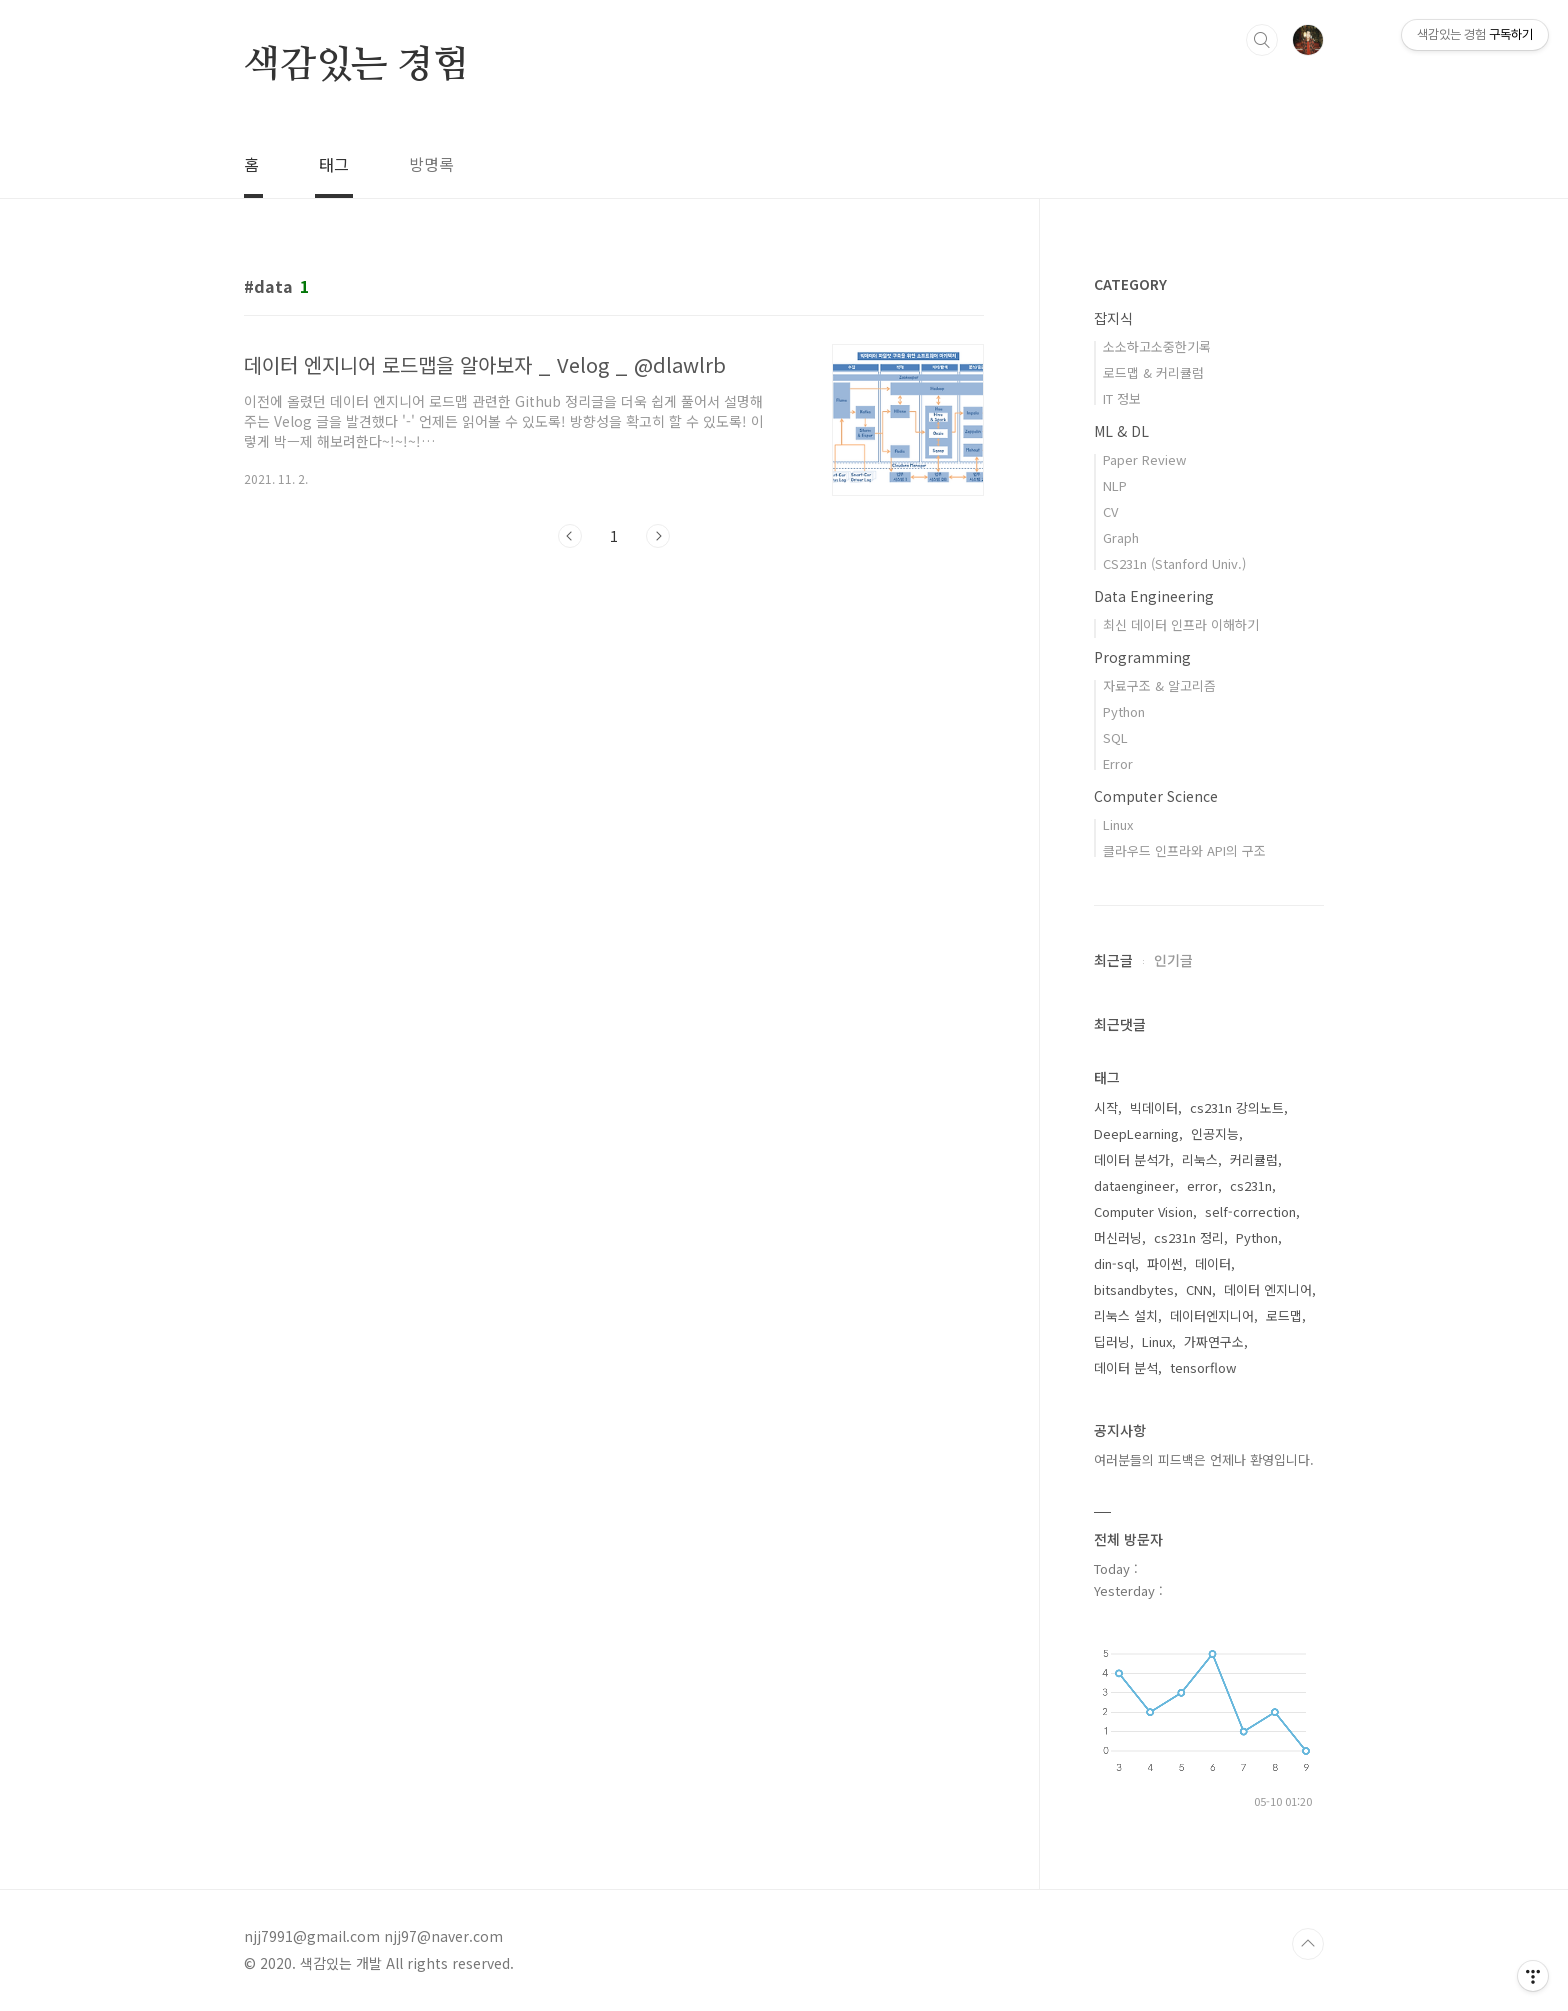 This screenshot has height=2011, width=1568. I want to click on 머신러닝, so click(1118, 1237).